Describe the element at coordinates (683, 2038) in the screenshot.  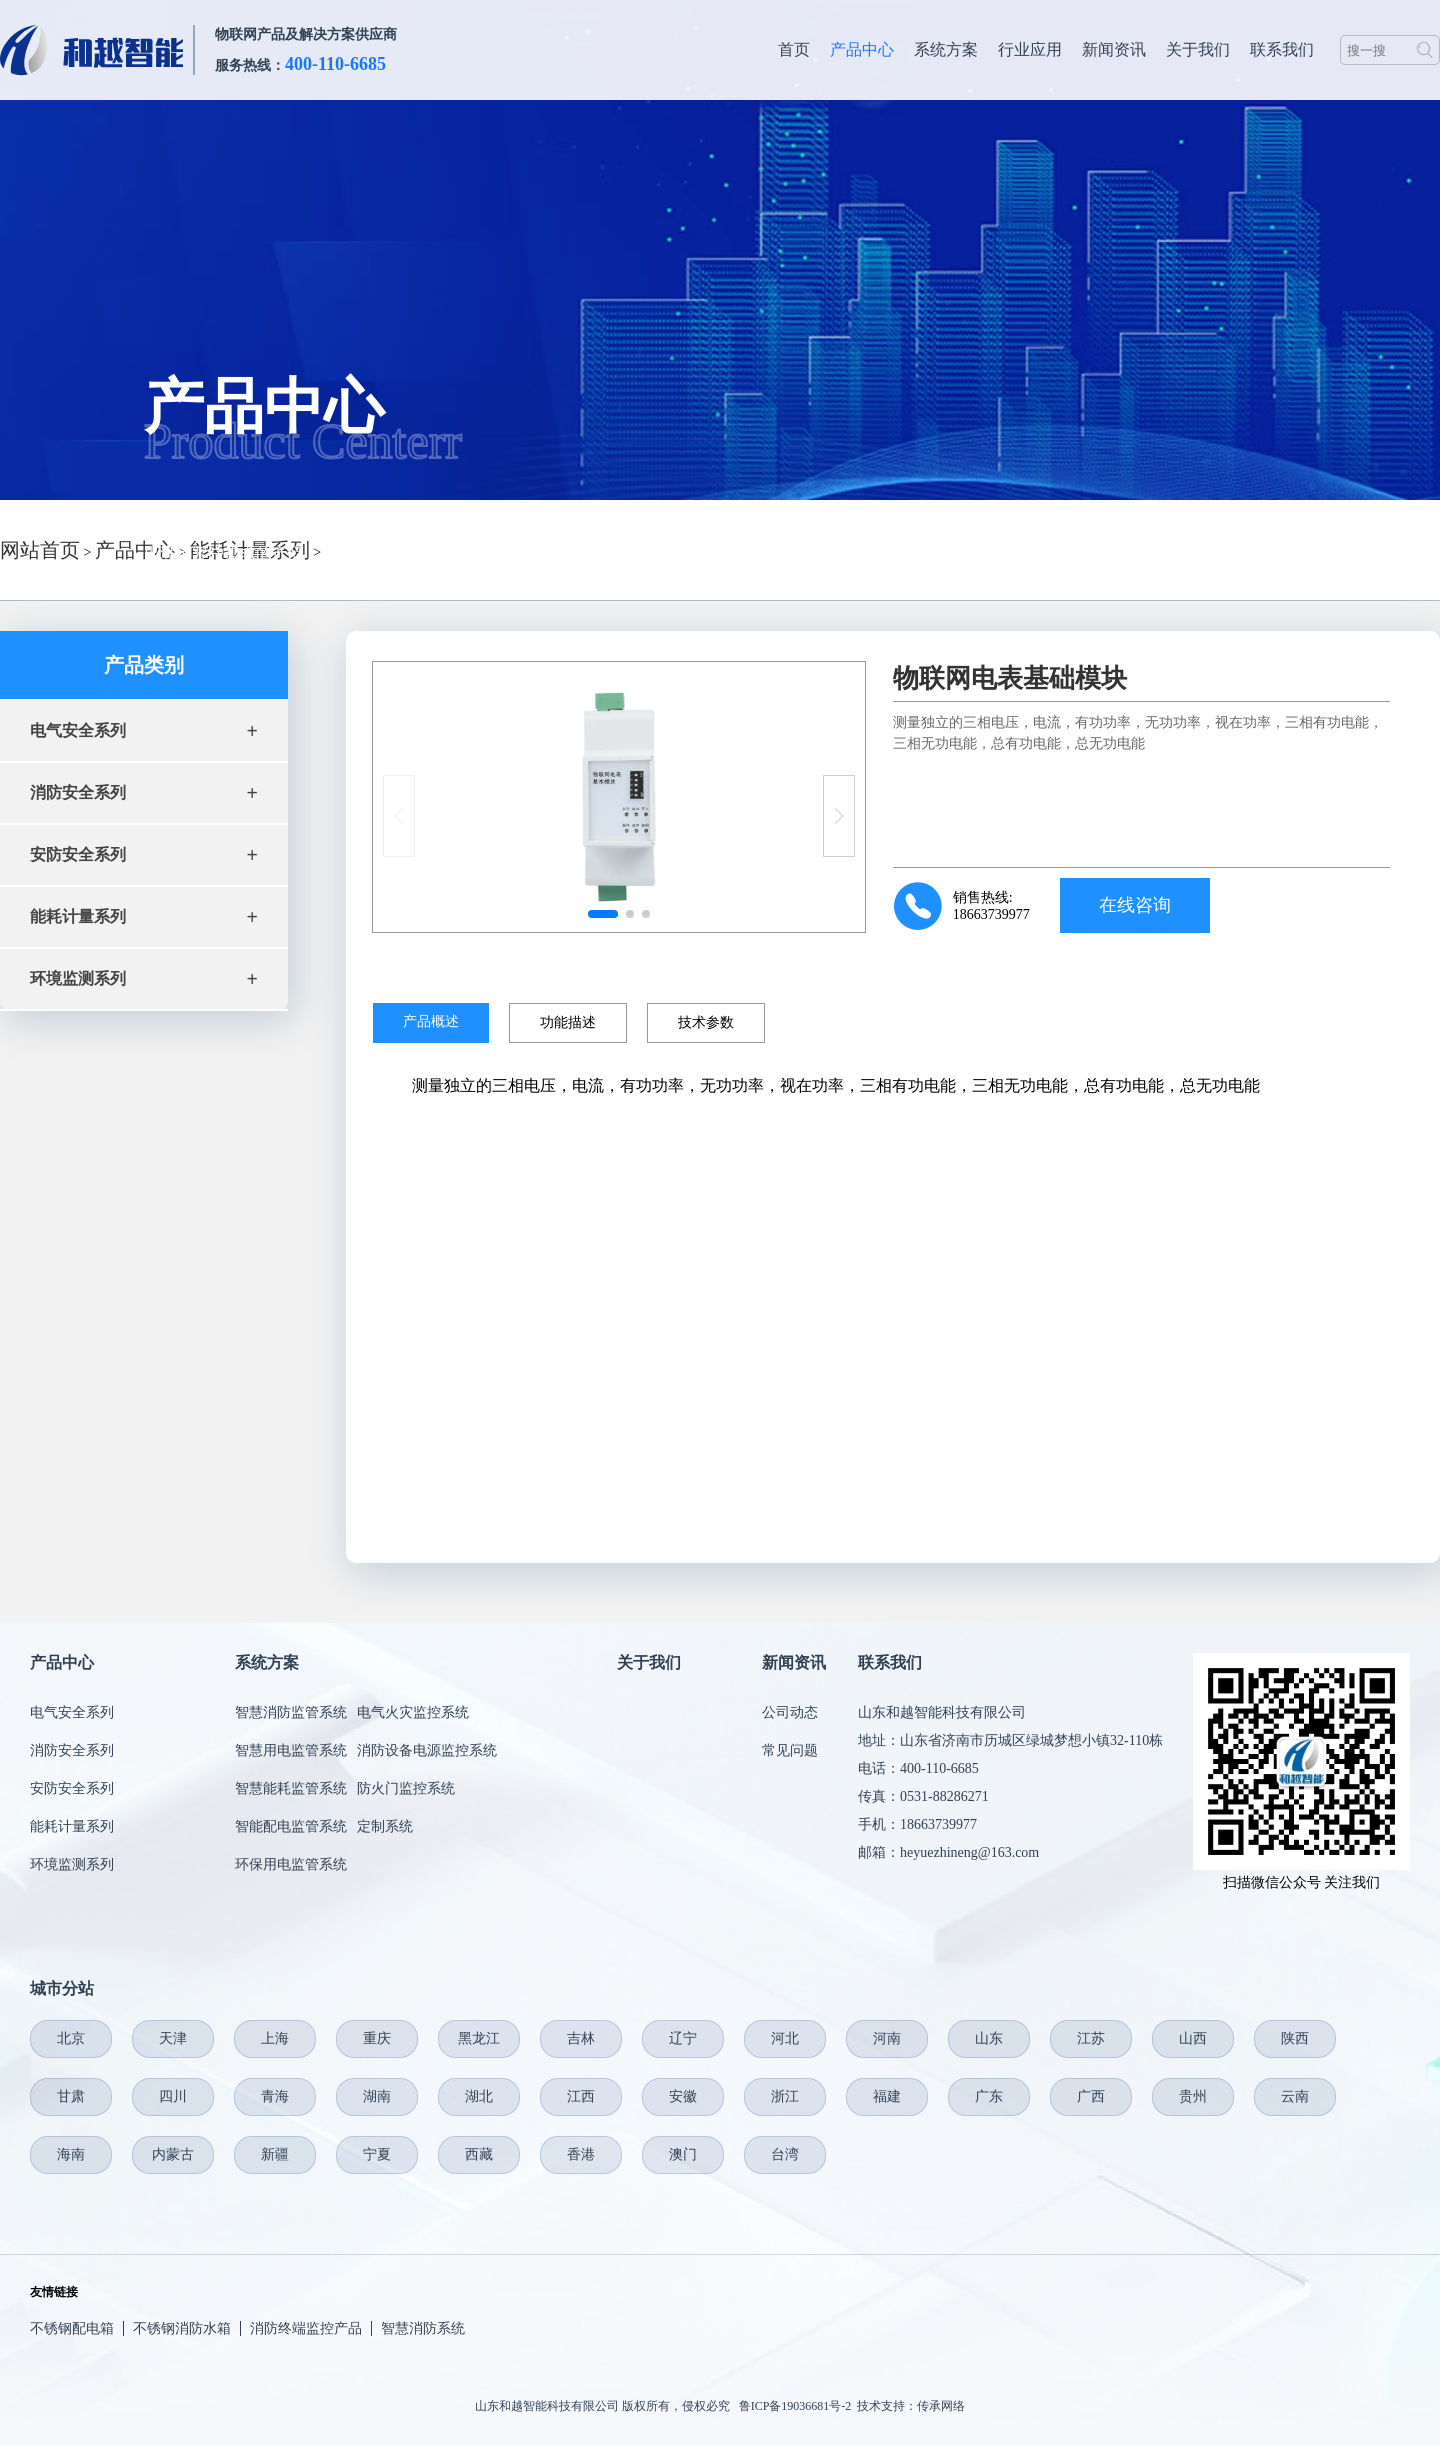
I see `辽宁` at that location.